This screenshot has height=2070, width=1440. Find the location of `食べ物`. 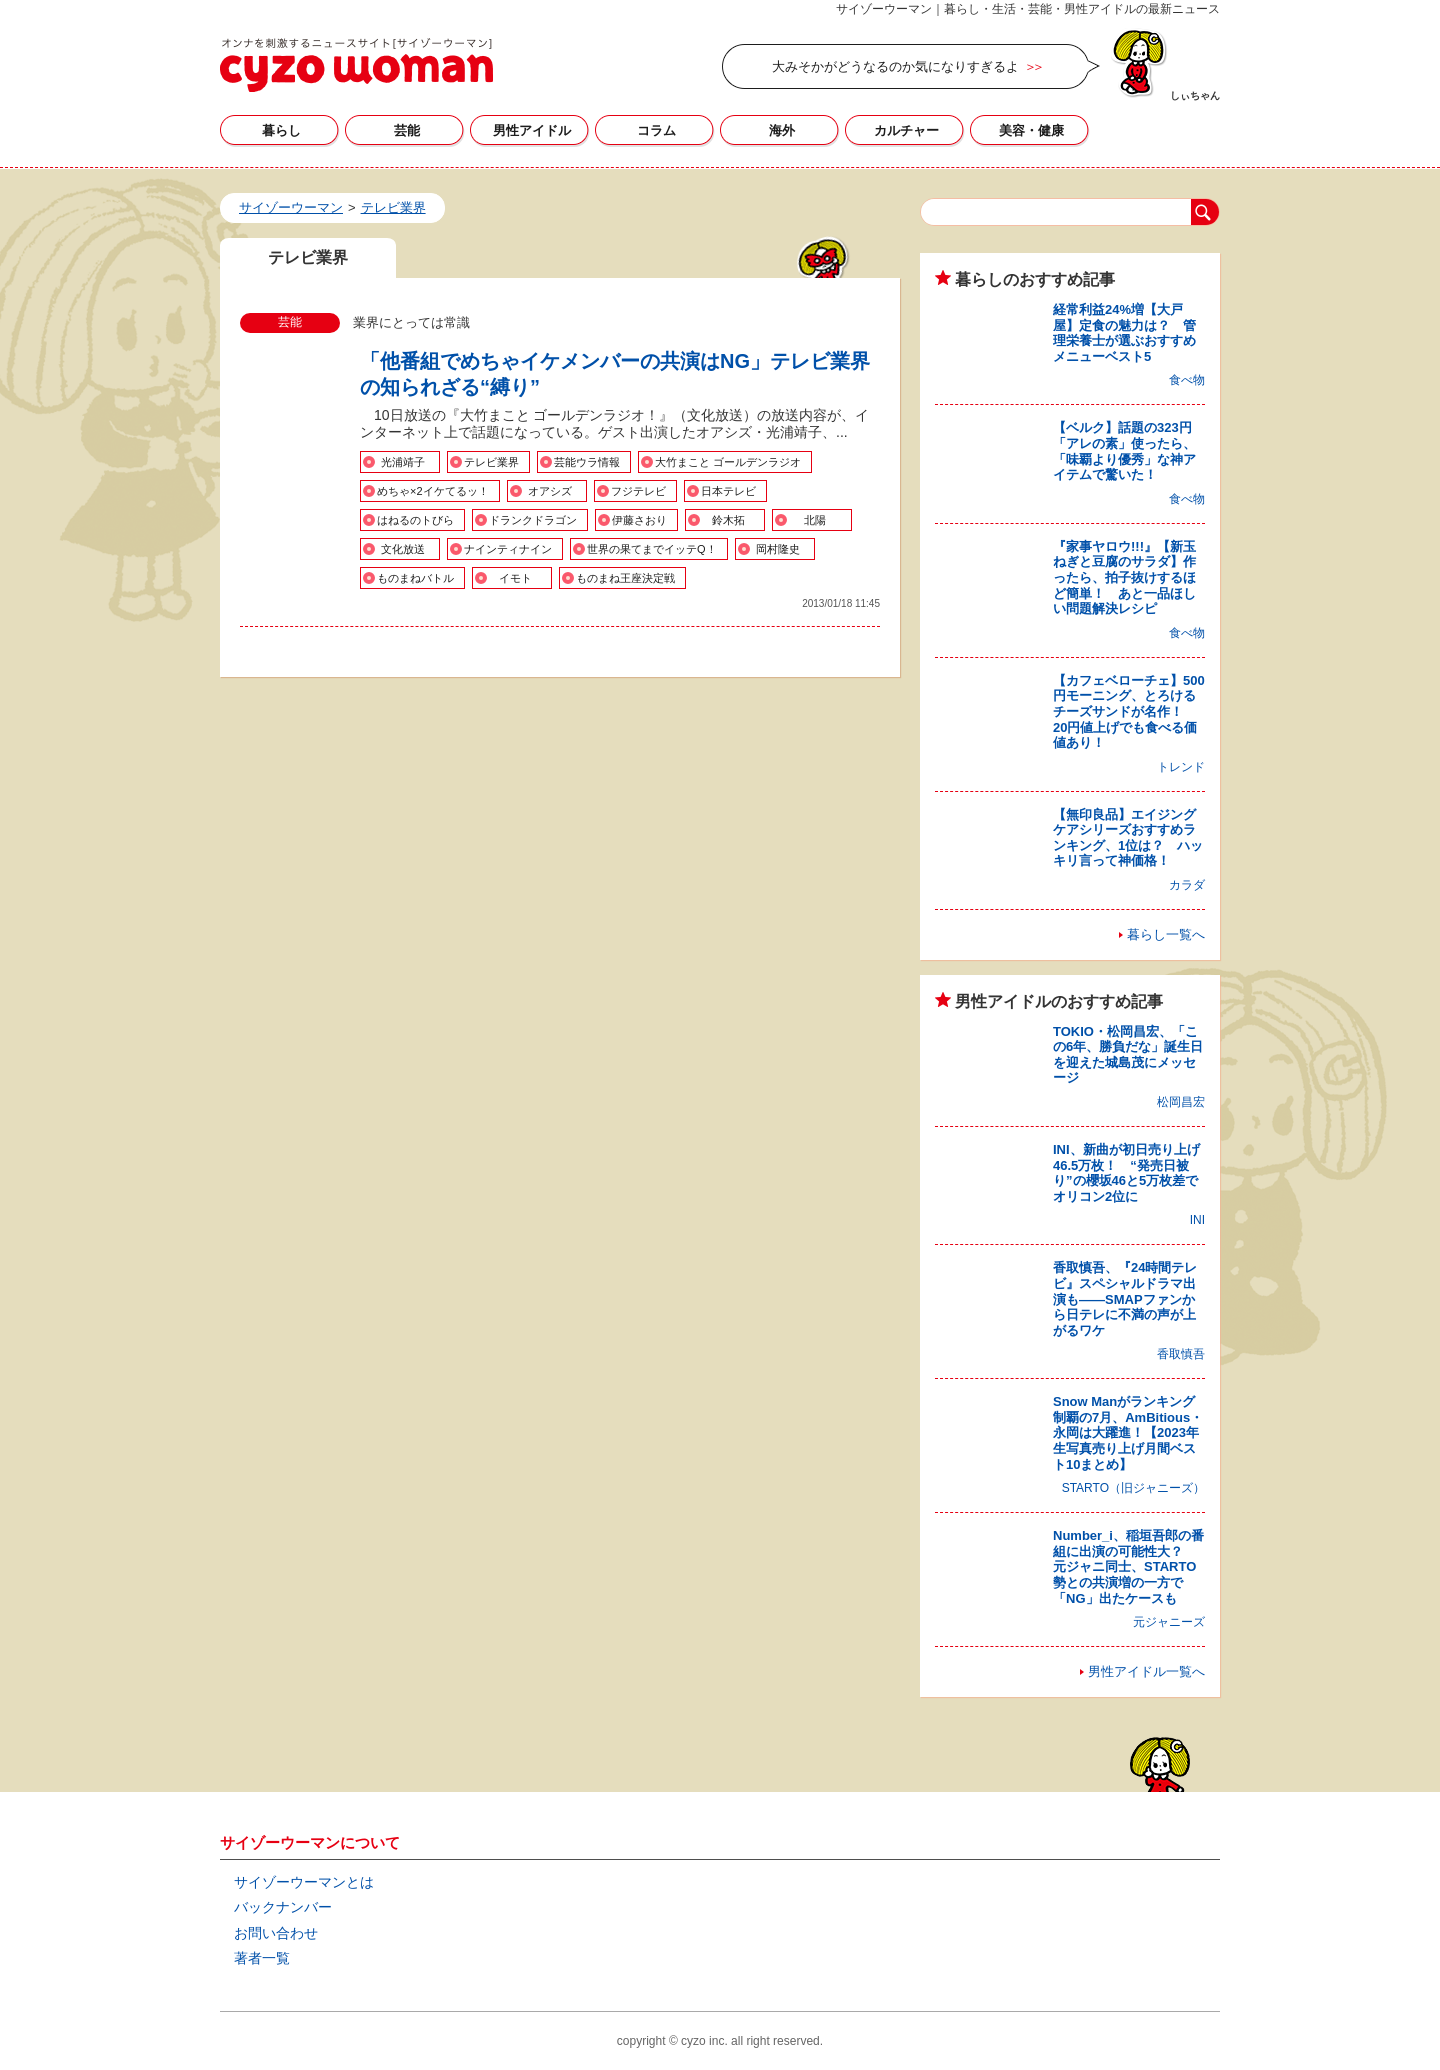

食べ物 is located at coordinates (1187, 380).